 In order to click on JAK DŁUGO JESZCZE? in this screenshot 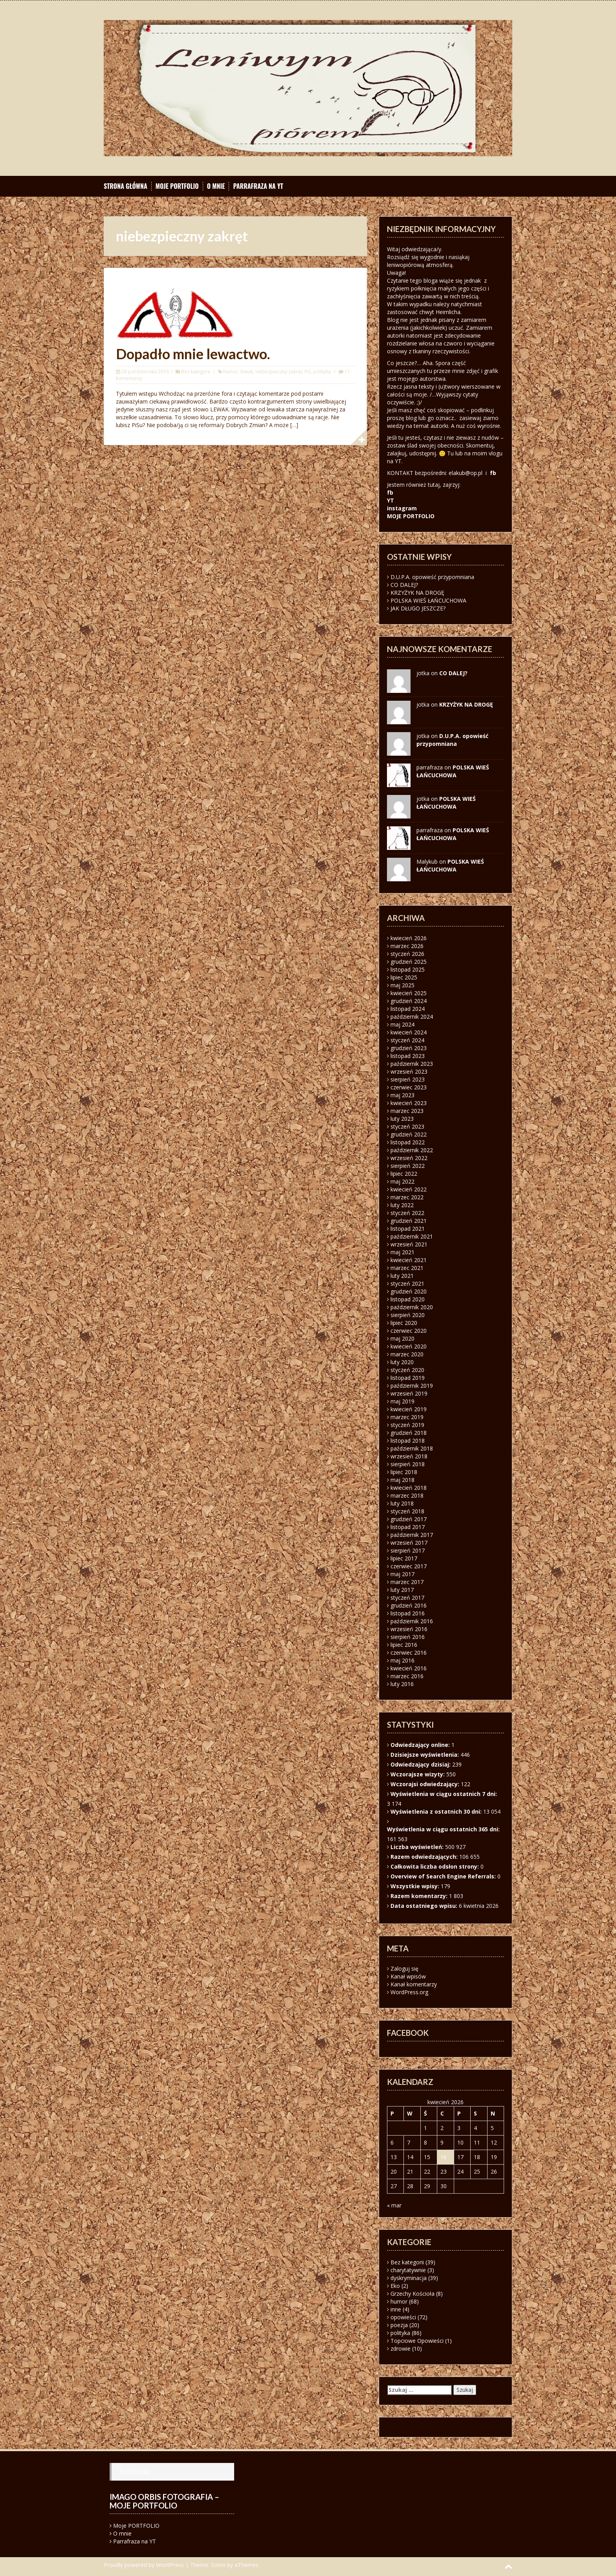, I will do `click(418, 608)`.